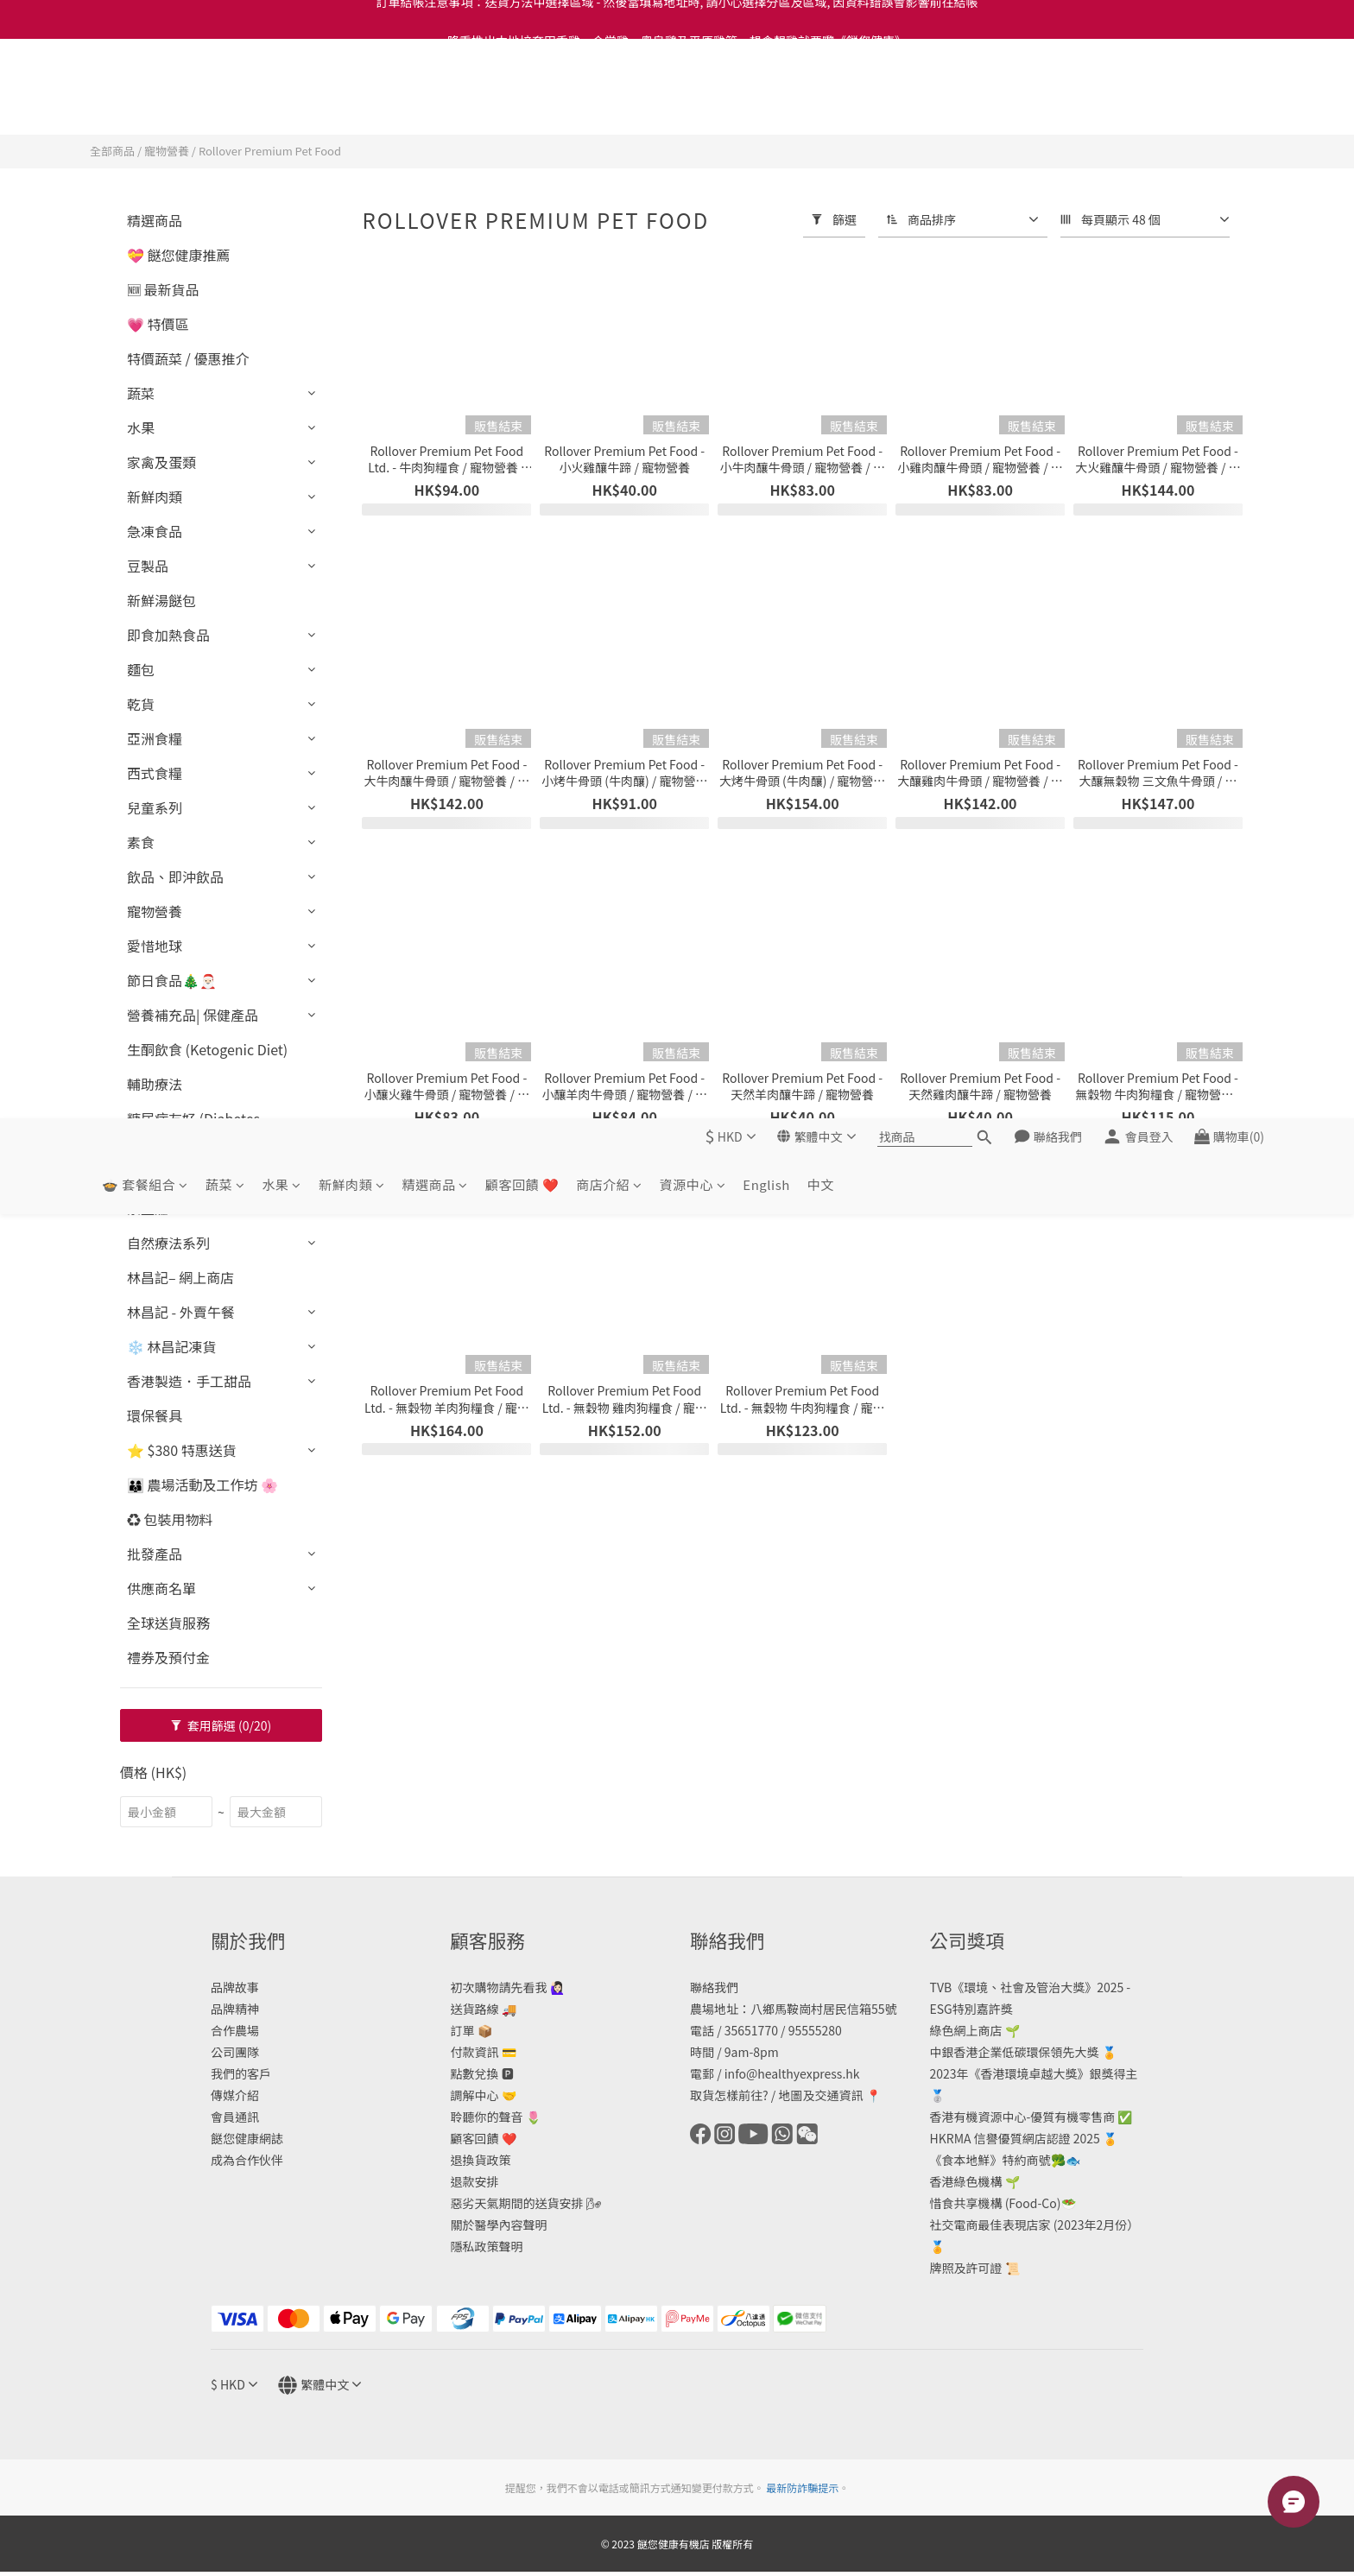 The image size is (1354, 2576). Describe the element at coordinates (247, 2138) in the screenshot. I see `餸您健康網誌` at that location.